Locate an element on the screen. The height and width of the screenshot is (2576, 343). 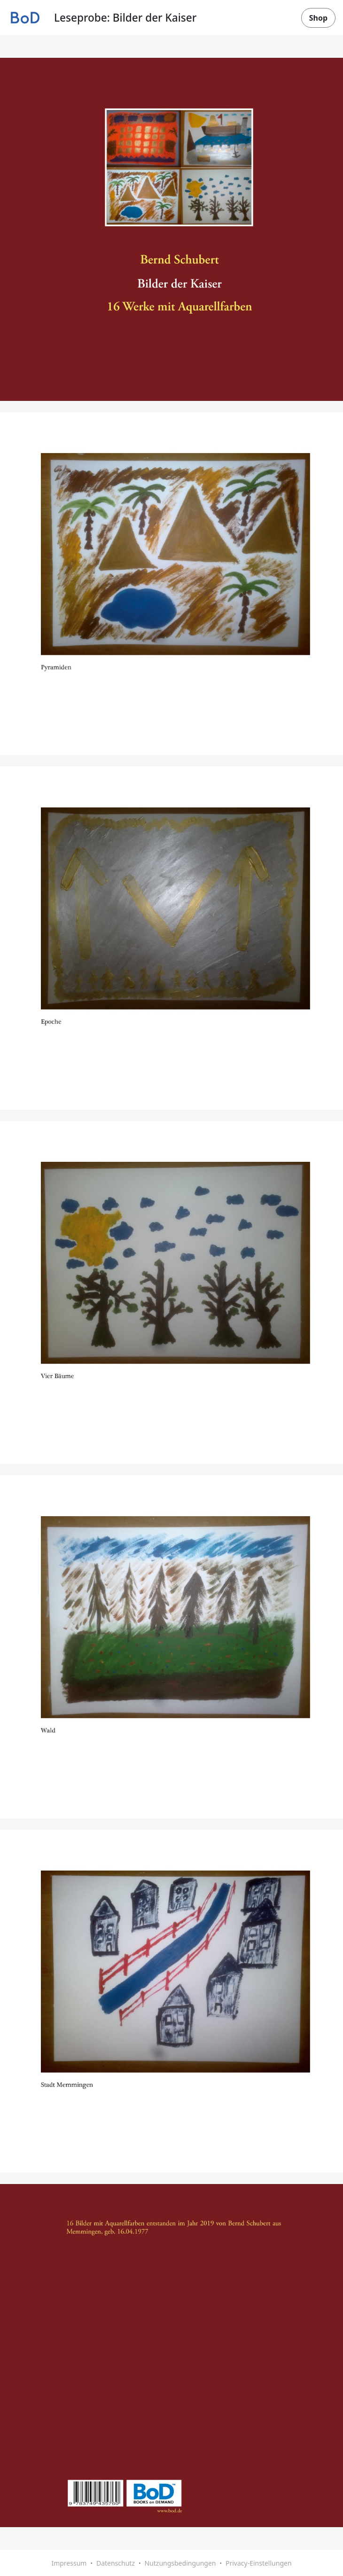
Privacy-Einstellungen is located at coordinates (259, 2563).